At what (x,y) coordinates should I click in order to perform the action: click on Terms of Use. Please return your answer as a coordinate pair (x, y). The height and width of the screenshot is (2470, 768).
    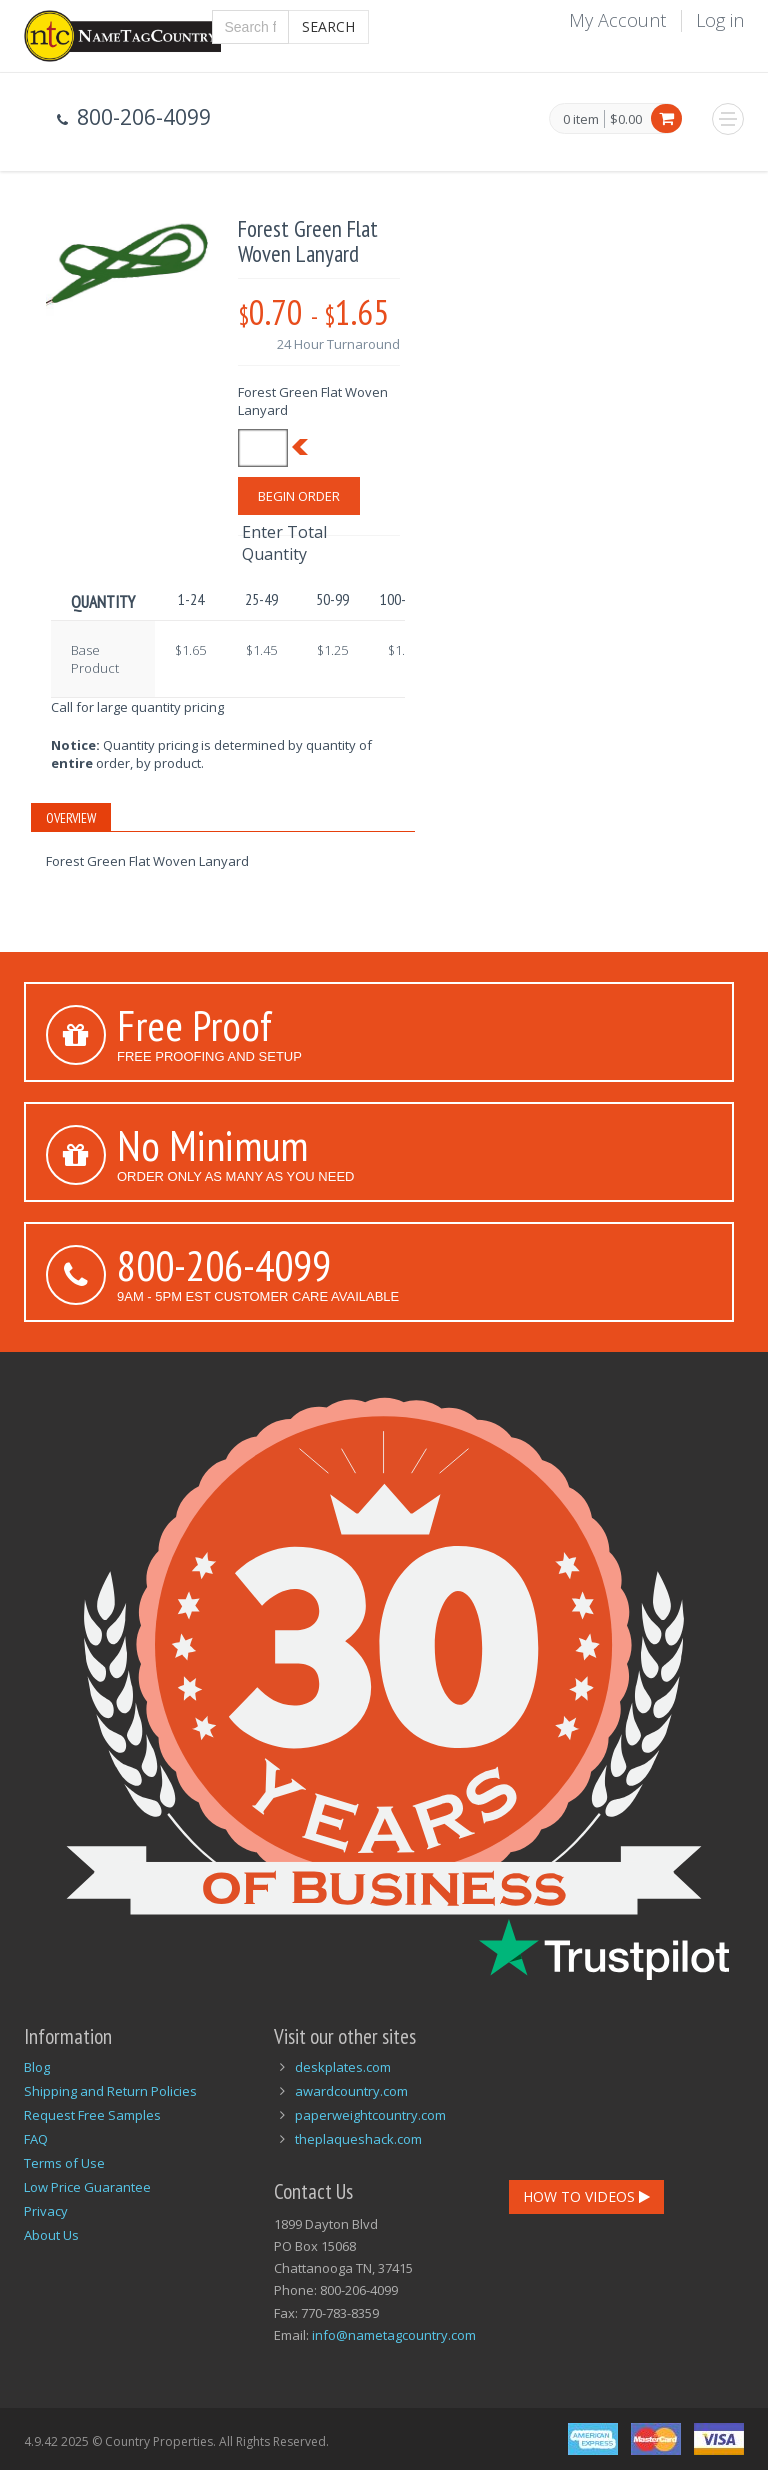
    Looking at the image, I should click on (64, 2163).